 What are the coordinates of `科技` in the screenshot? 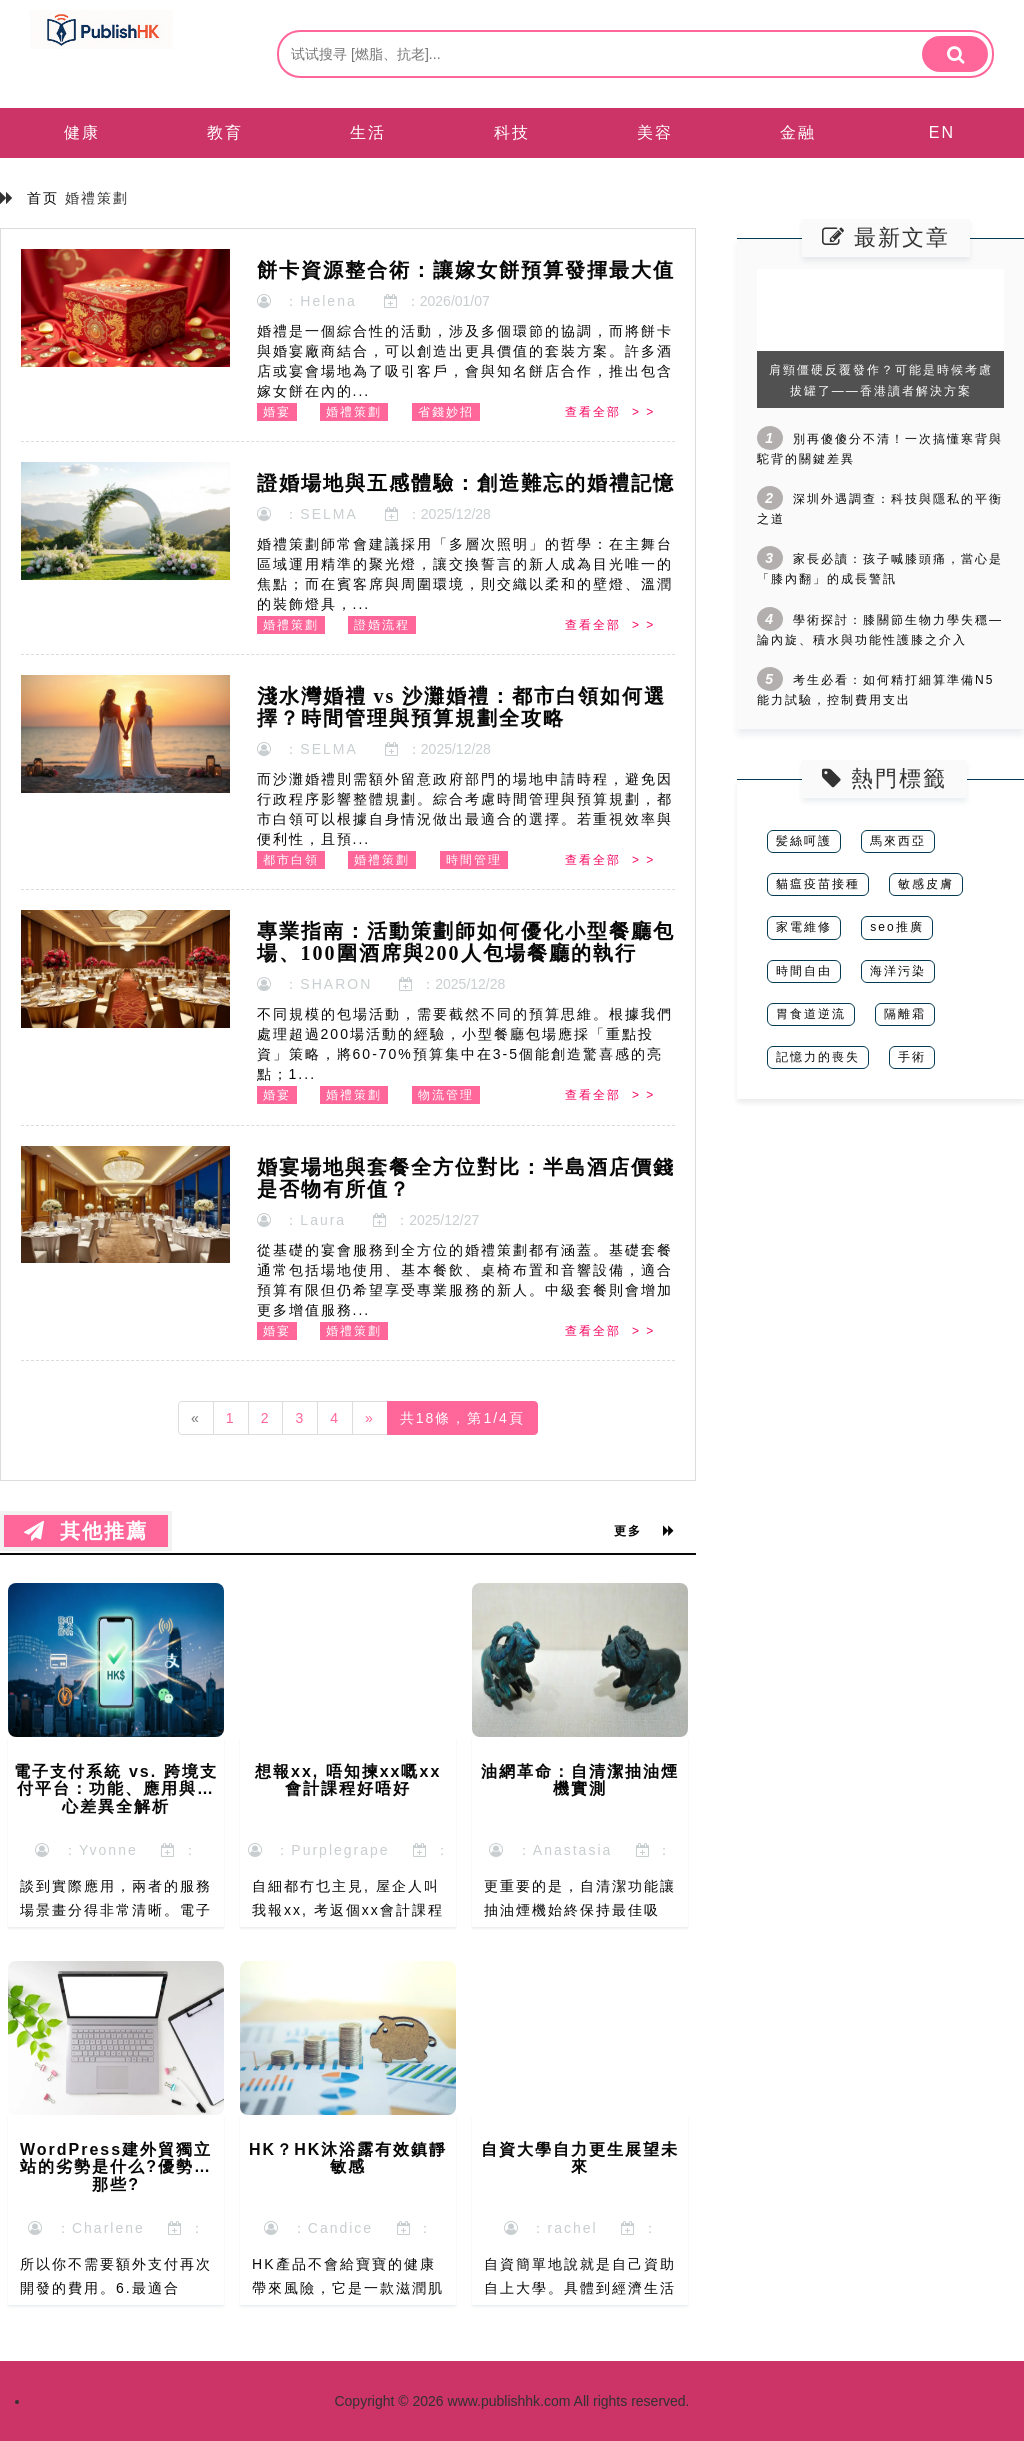 It's located at (512, 132).